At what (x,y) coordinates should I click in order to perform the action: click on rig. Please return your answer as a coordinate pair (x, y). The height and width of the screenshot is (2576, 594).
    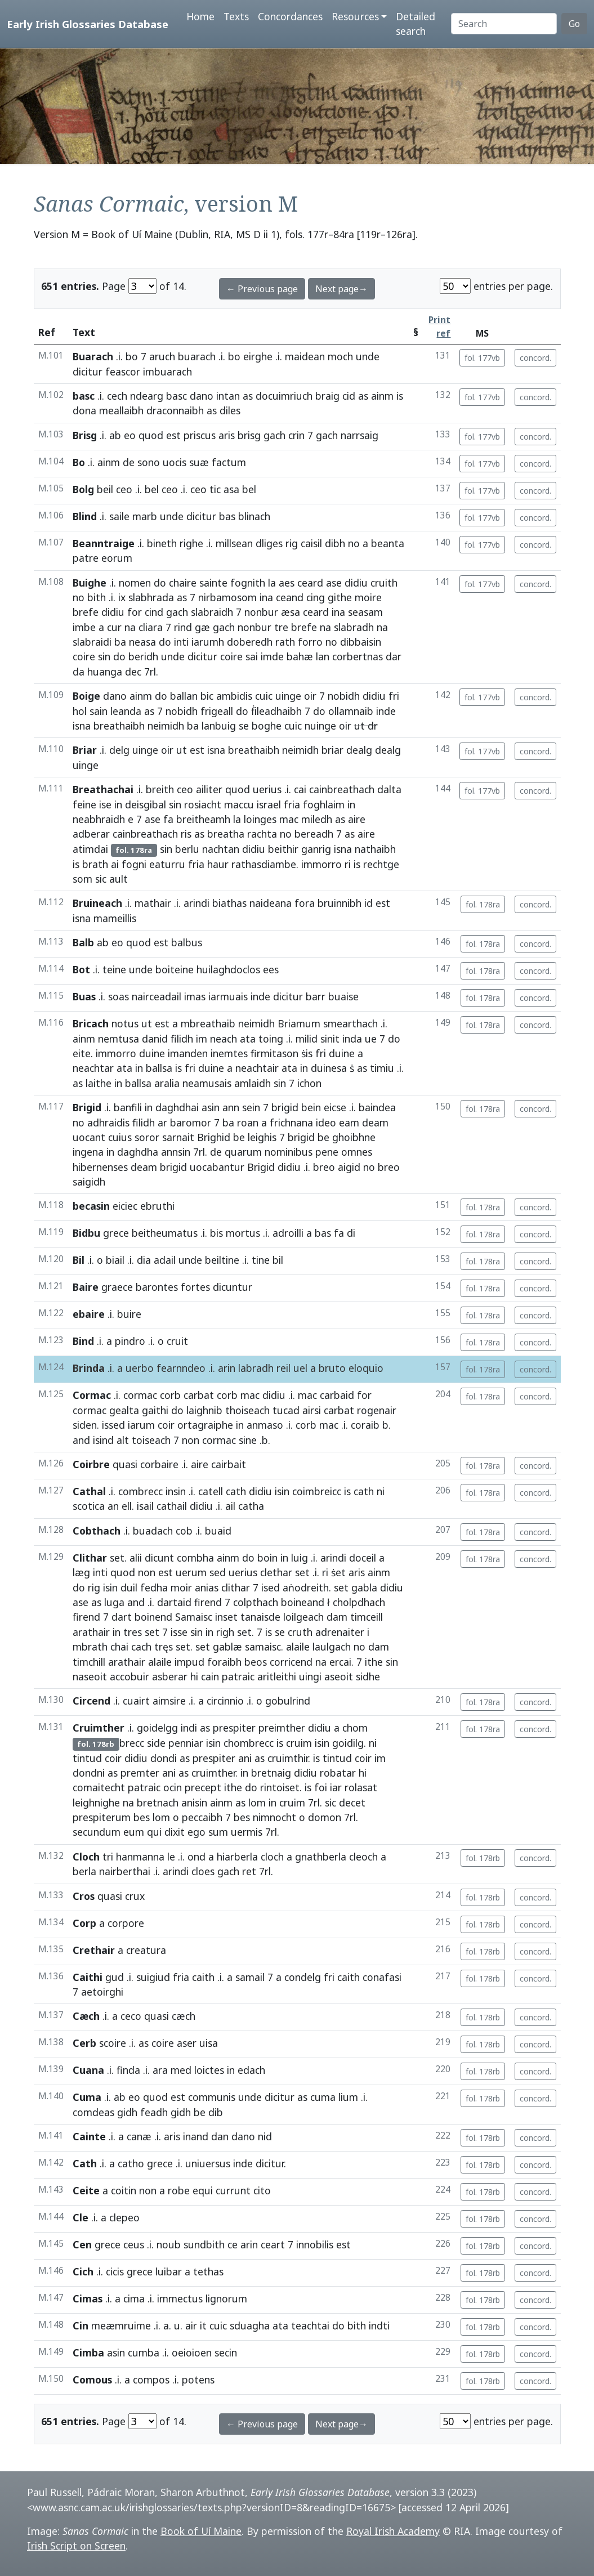
    Looking at the image, I should click on (291, 543).